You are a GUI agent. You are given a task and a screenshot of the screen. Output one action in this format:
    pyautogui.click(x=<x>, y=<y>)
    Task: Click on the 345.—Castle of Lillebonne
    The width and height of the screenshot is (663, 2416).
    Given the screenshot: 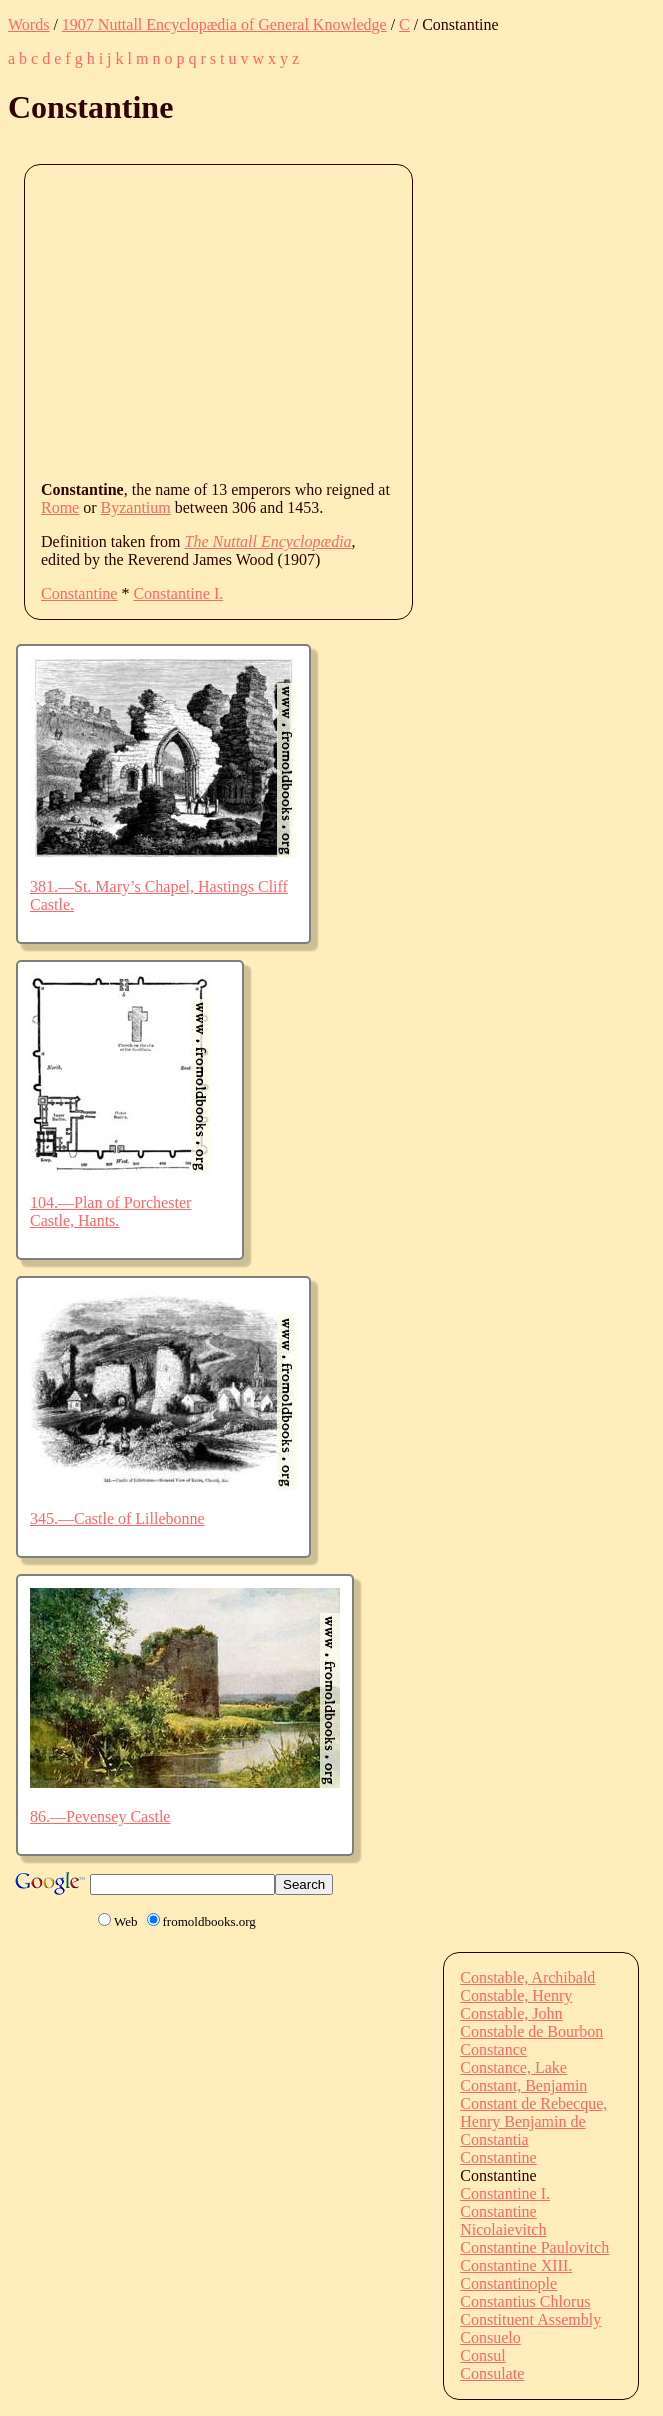 What is the action you would take?
    pyautogui.click(x=117, y=1518)
    